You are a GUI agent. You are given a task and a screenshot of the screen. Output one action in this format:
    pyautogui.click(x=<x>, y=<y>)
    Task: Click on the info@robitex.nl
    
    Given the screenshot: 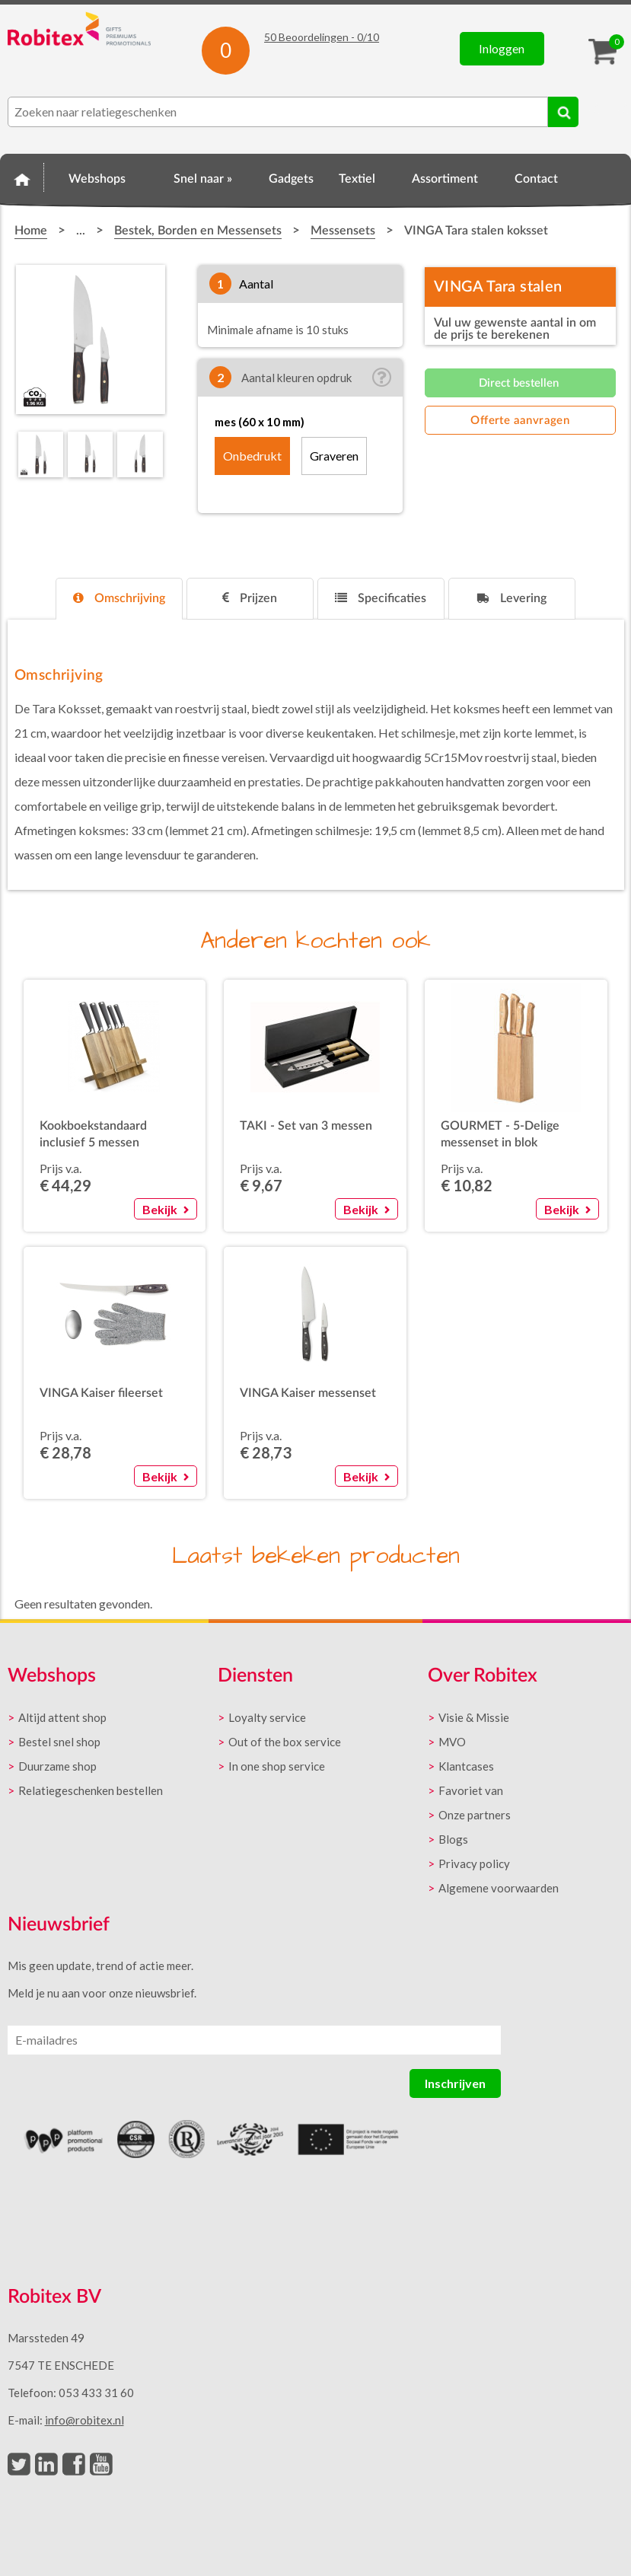 What is the action you would take?
    pyautogui.click(x=84, y=2420)
    